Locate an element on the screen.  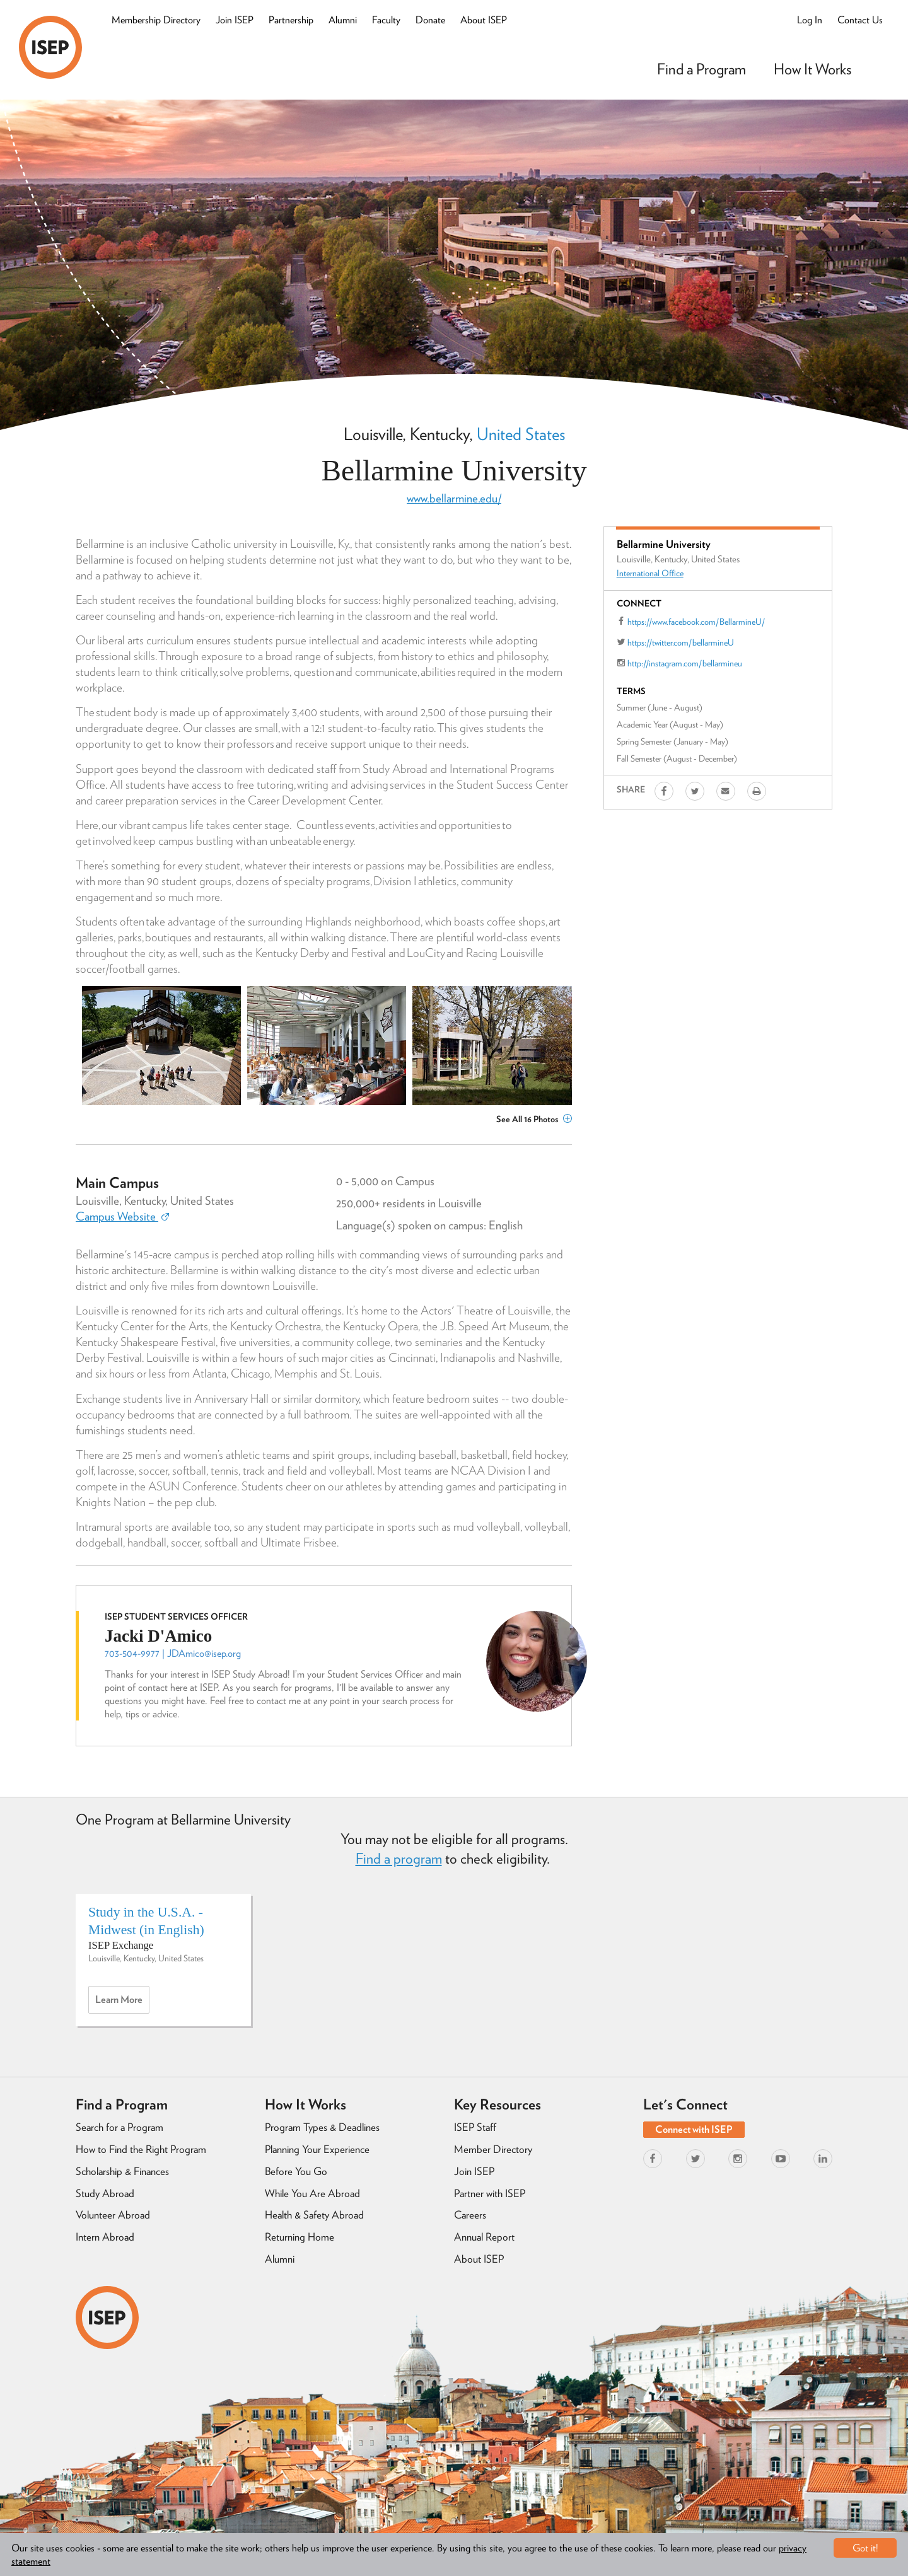
Planning Your Experience is located at coordinates (317, 2149).